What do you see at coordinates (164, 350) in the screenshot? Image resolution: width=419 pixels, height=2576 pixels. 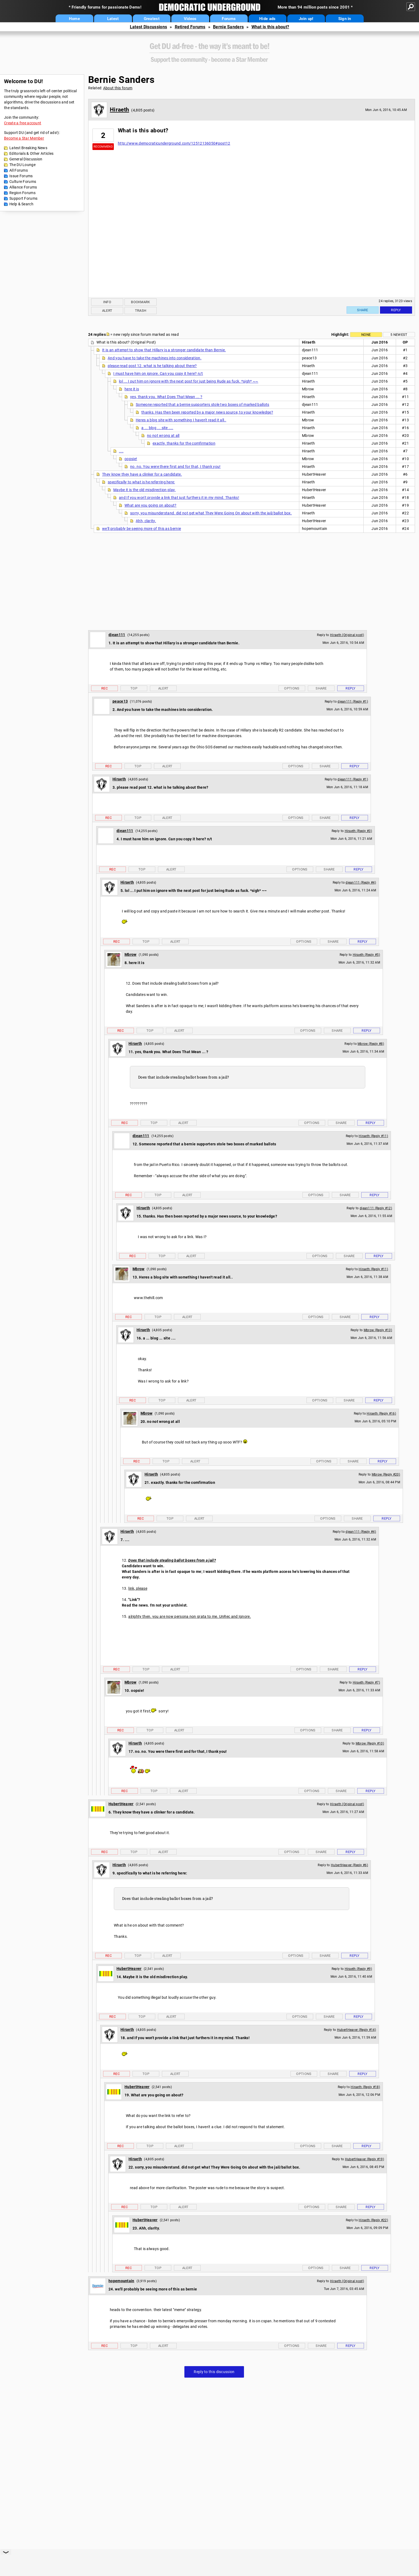 I see `It is an attempt to show that Hillary is a stronger candidate than Bernie.` at bounding box center [164, 350].